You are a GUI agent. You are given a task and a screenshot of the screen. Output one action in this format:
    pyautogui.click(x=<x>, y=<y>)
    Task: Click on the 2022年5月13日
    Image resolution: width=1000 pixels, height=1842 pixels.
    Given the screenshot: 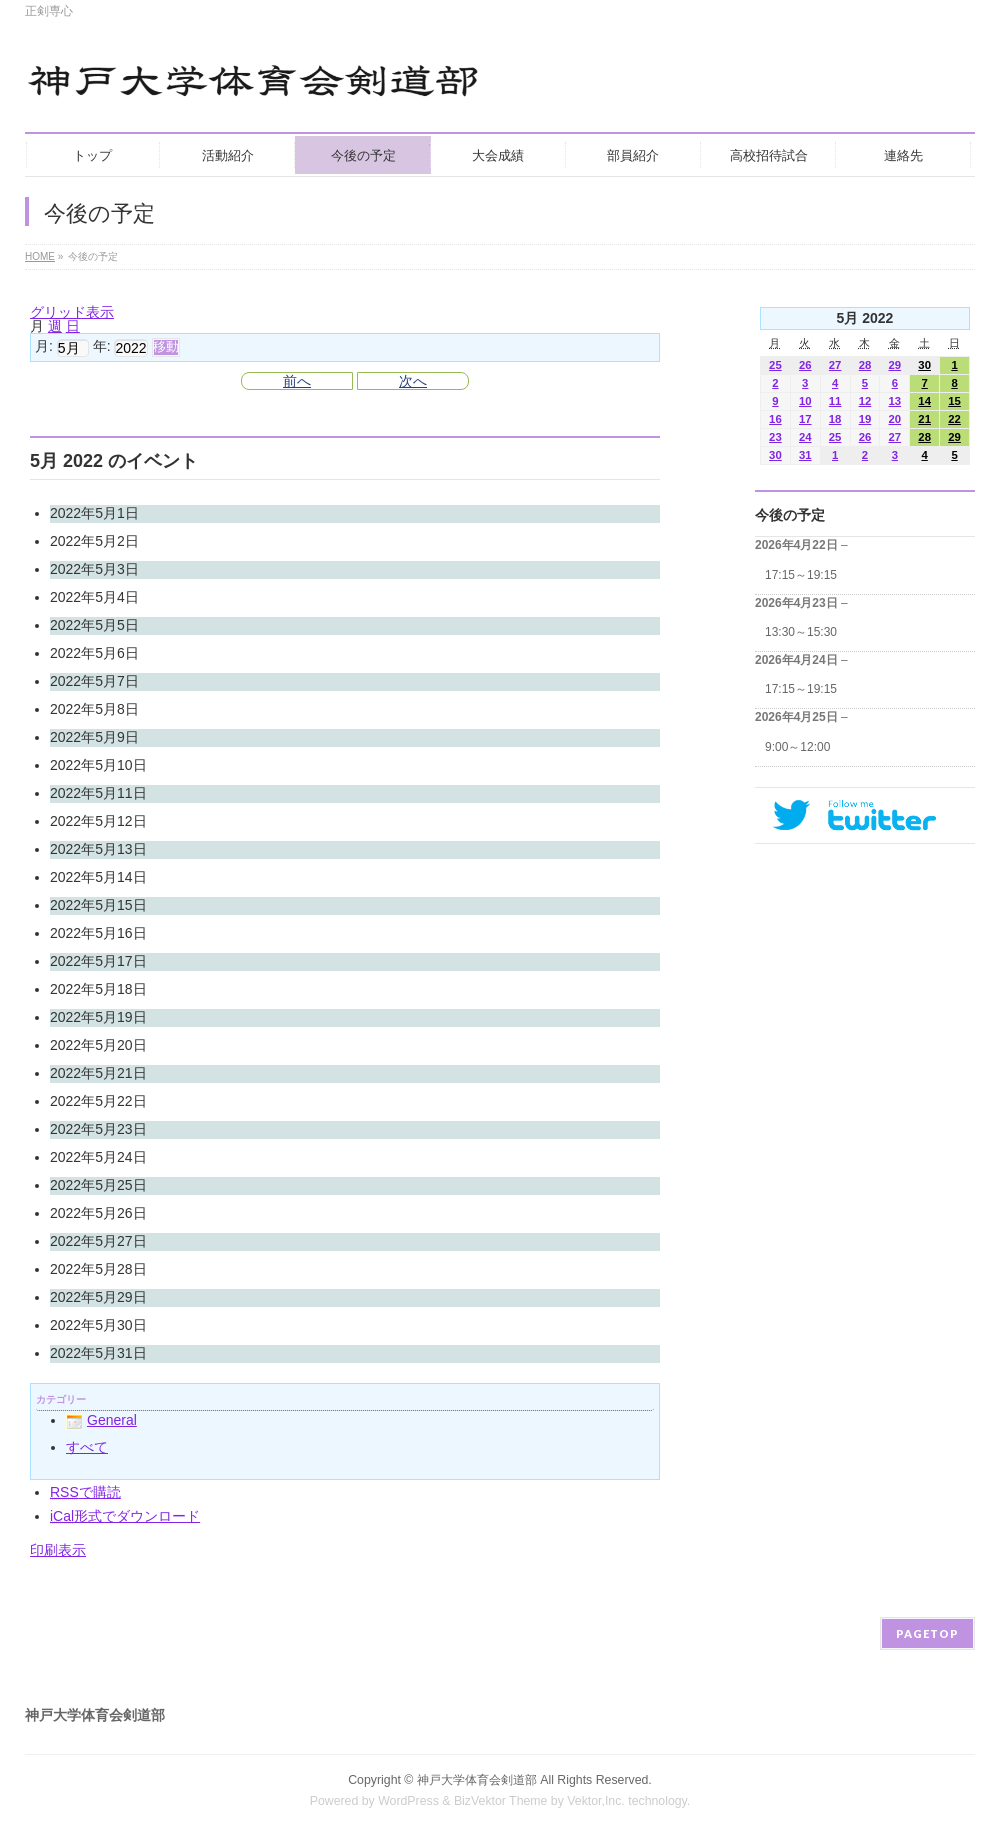 What is the action you would take?
    pyautogui.click(x=98, y=849)
    